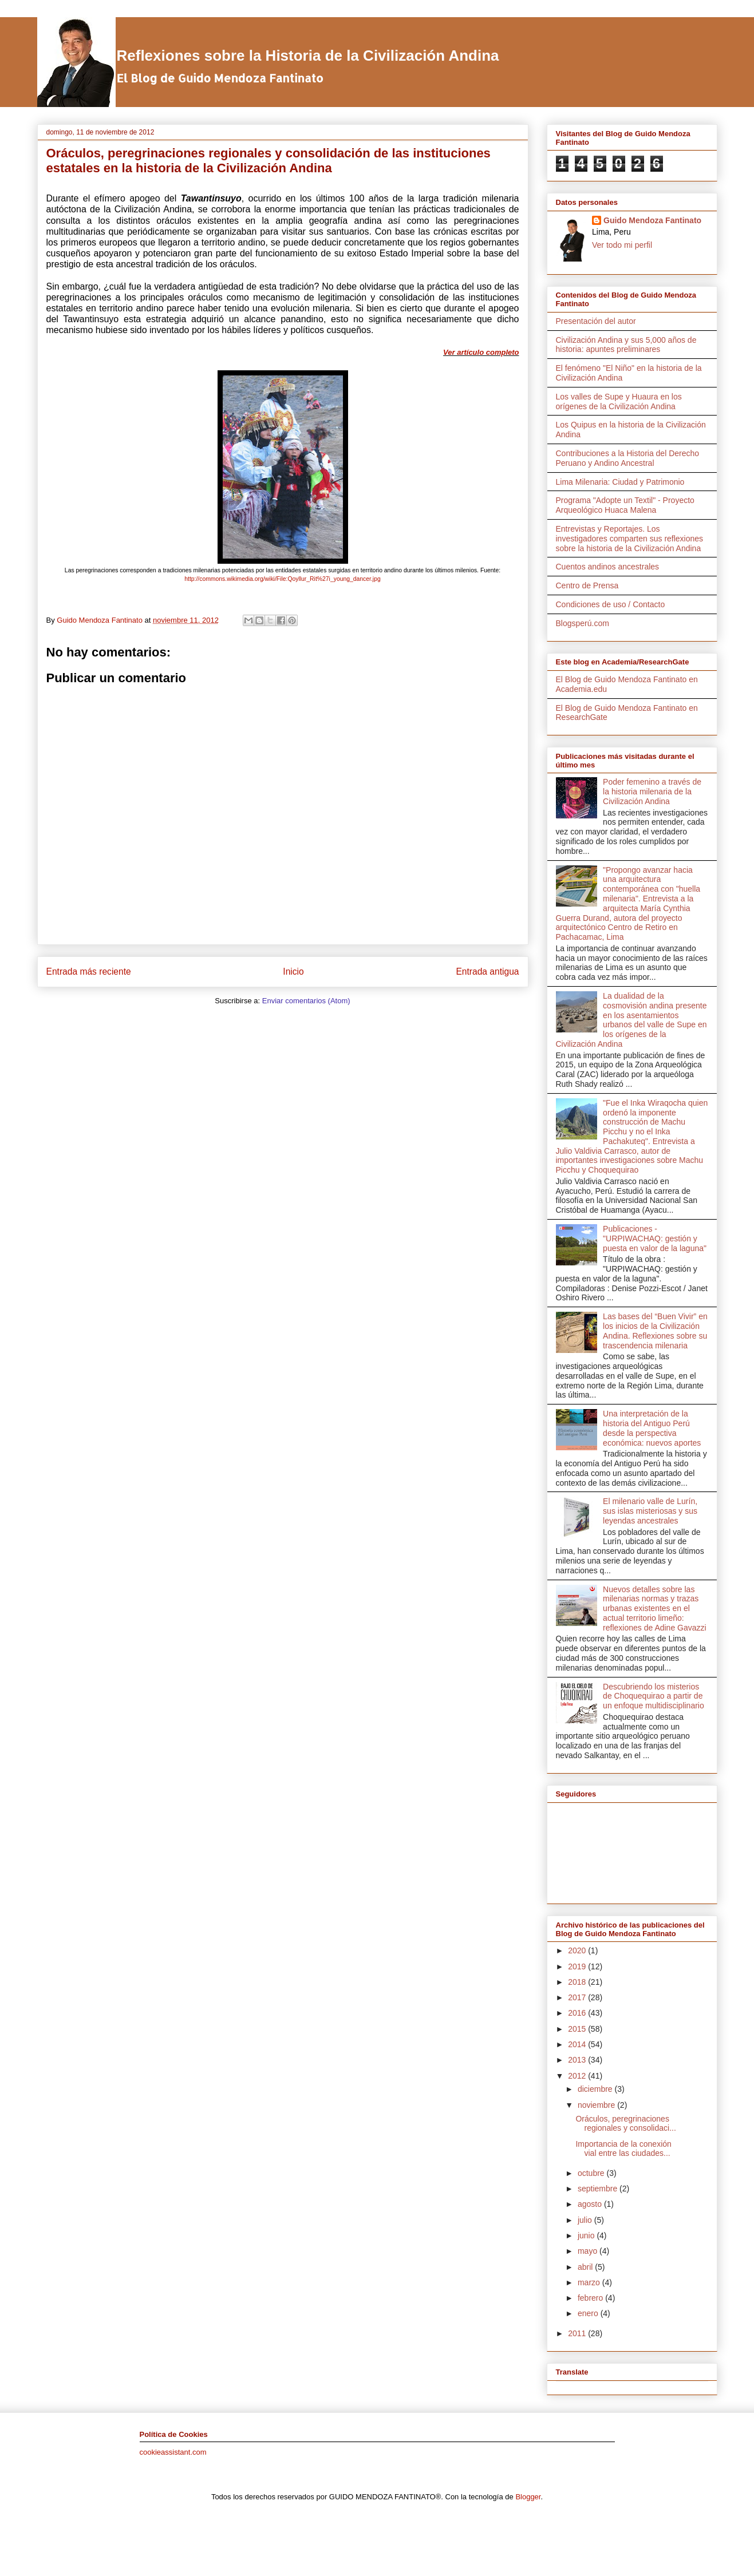 This screenshot has width=754, height=2576. I want to click on 2019, so click(578, 1966).